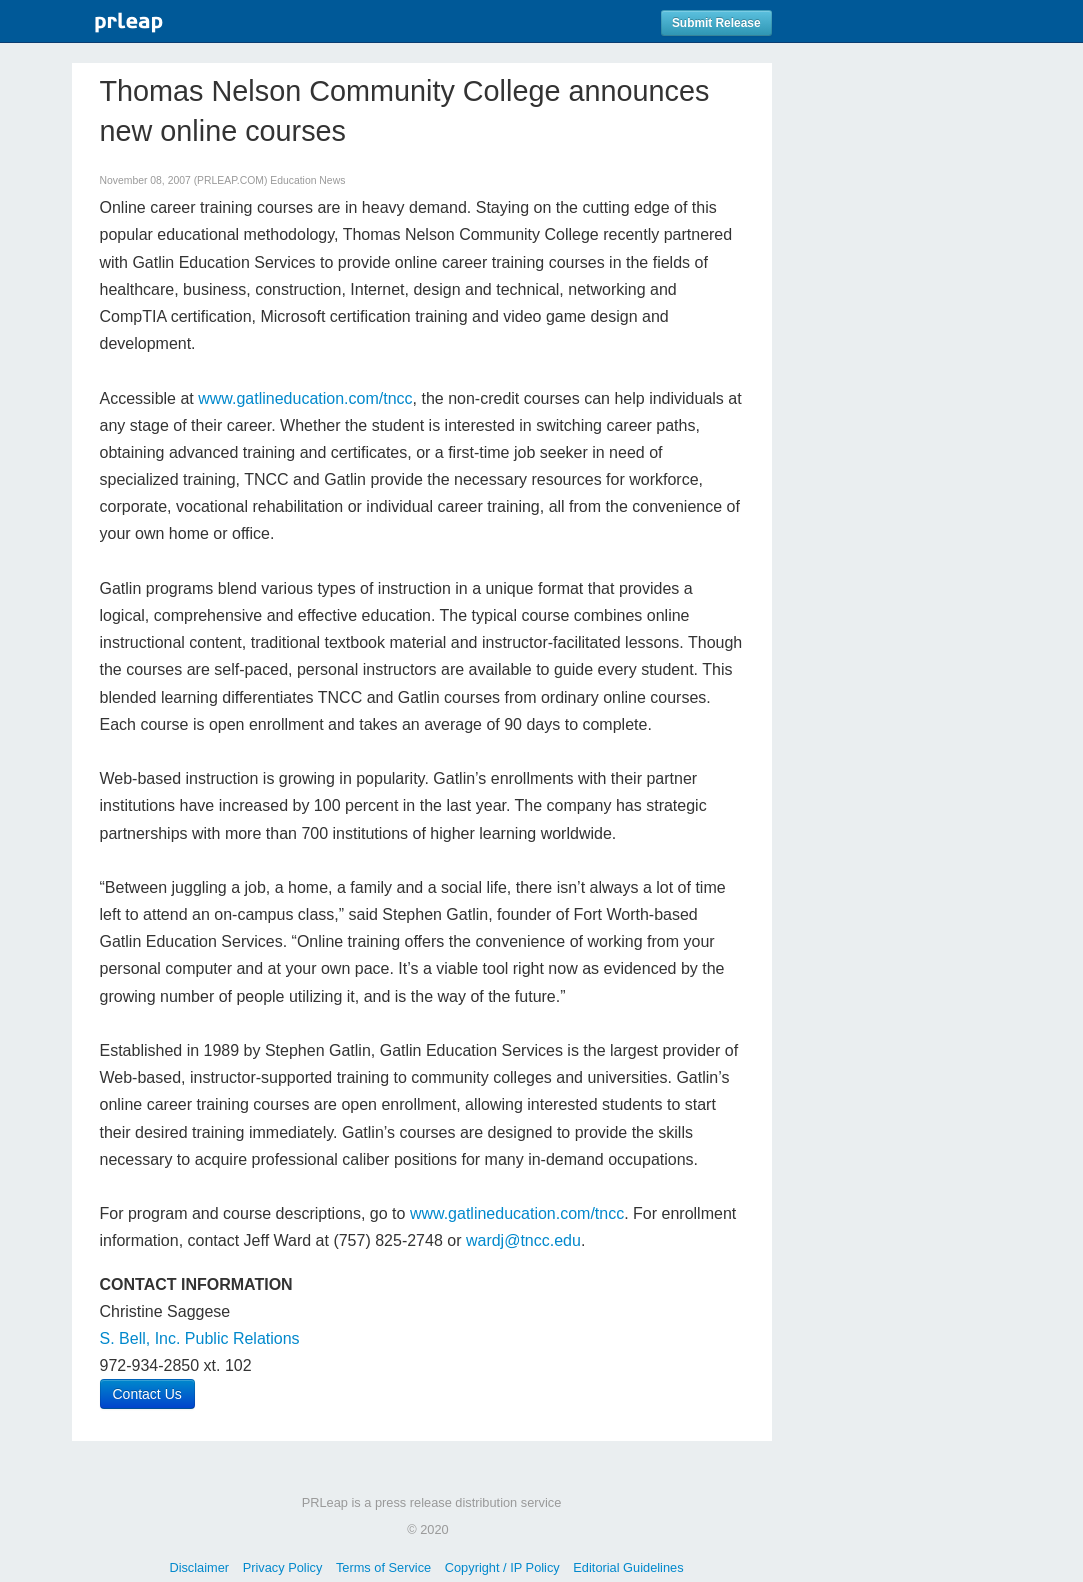 The image size is (1083, 1582). I want to click on Editorial Guidelines, so click(628, 1567).